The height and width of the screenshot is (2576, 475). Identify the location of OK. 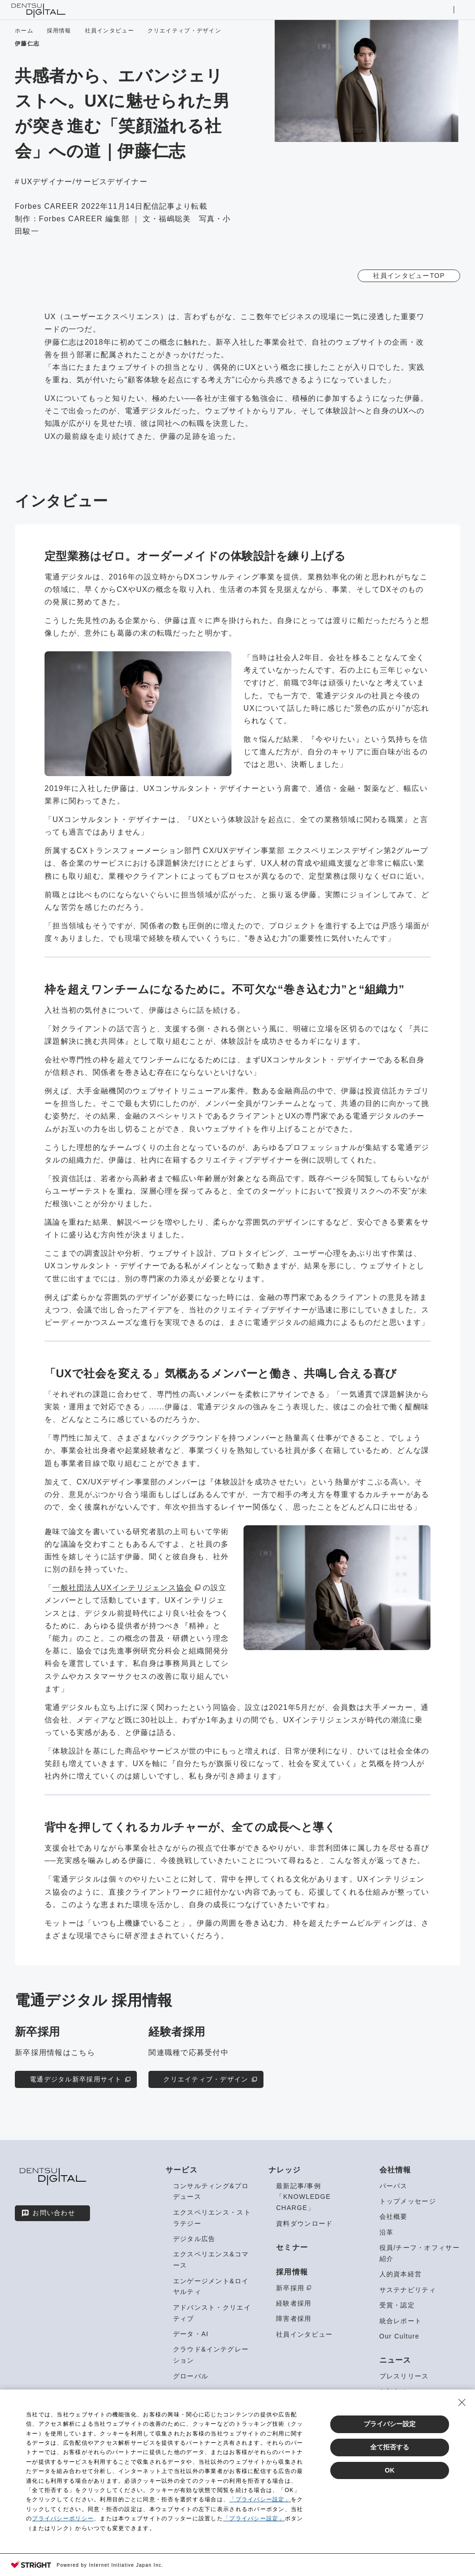
(390, 2470).